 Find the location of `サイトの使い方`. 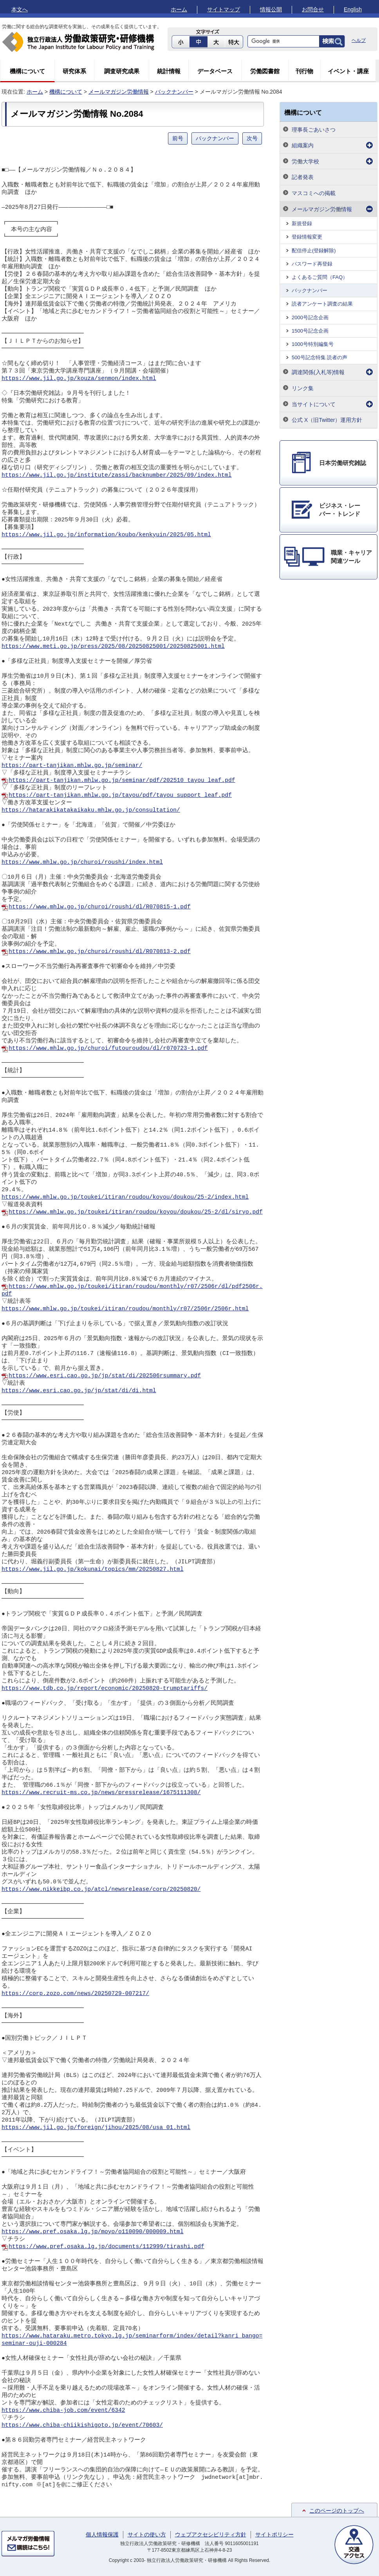

サイトの使い方 is located at coordinates (147, 2534).